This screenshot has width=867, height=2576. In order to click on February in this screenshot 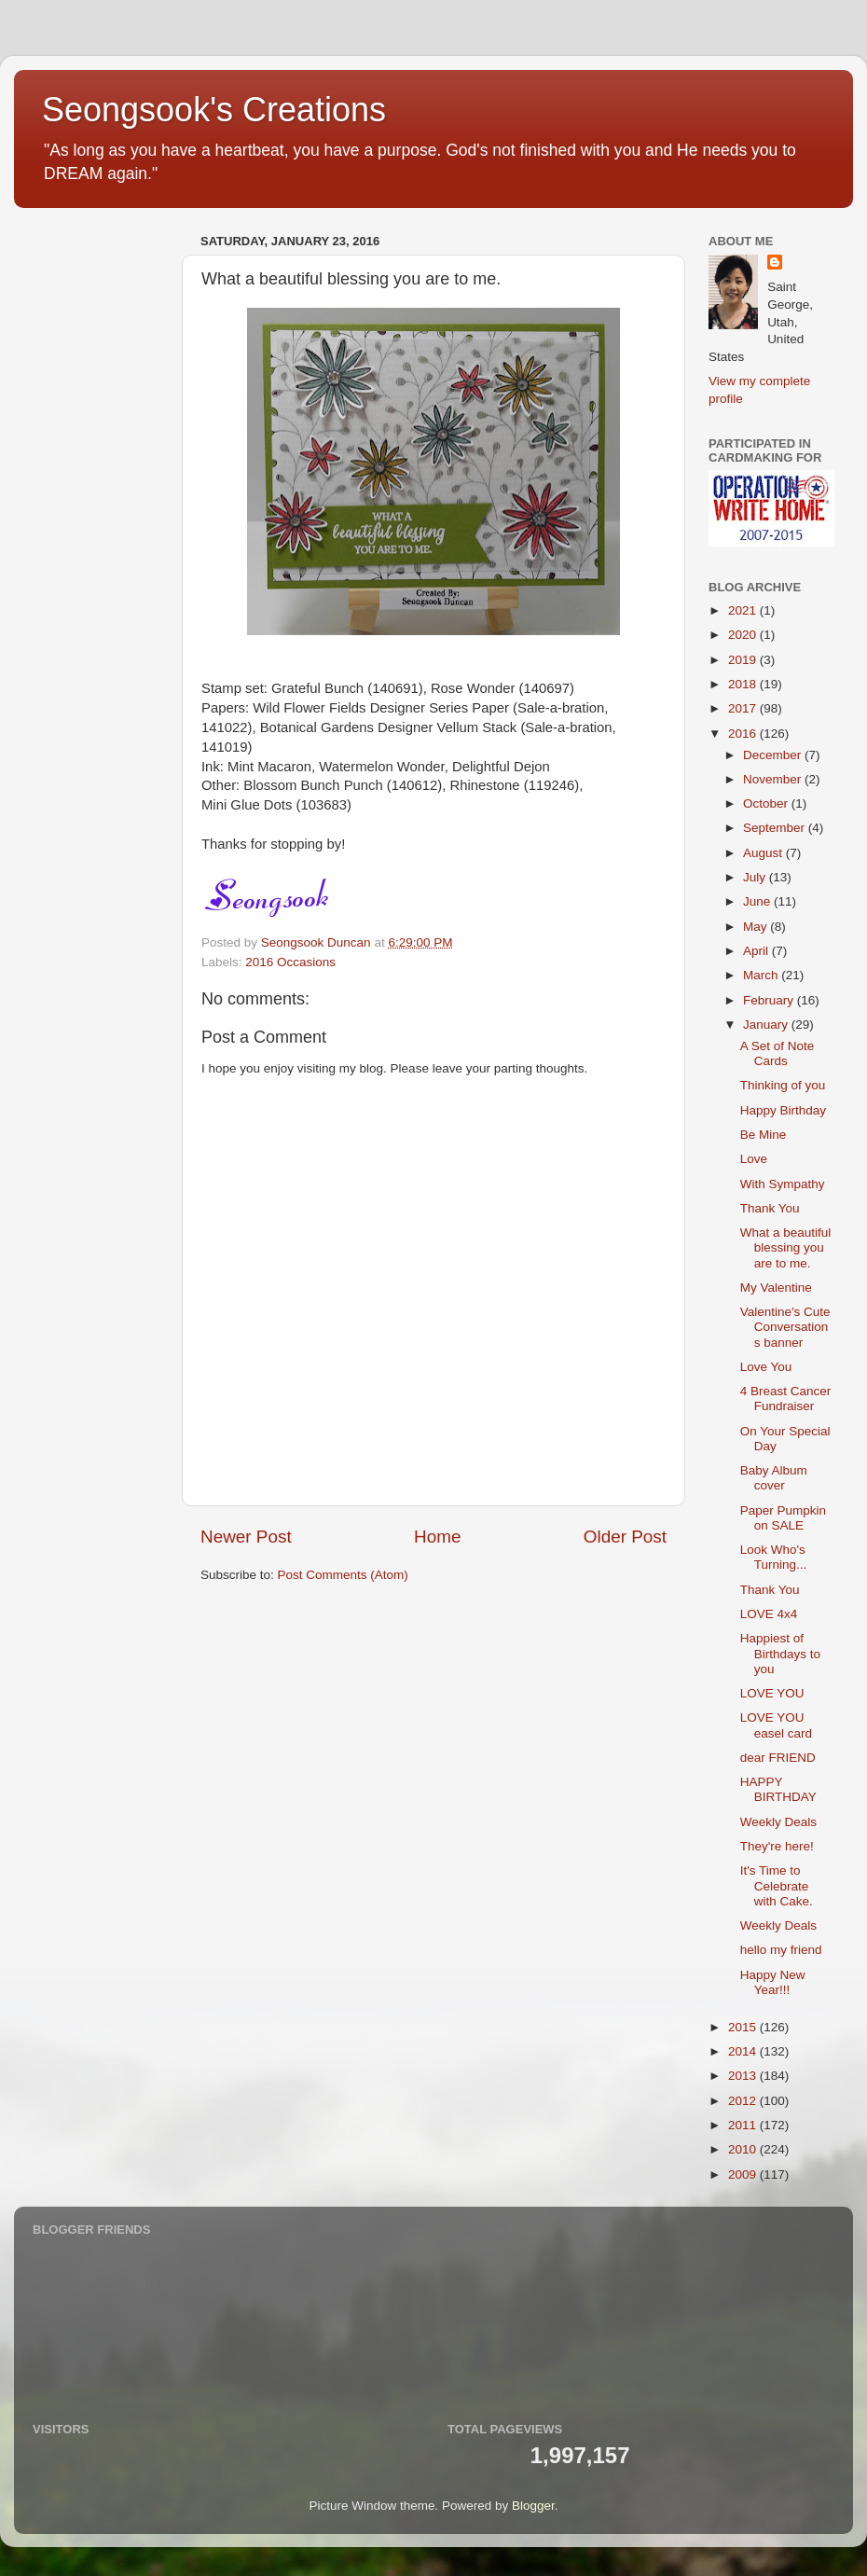, I will do `click(770, 1000)`.